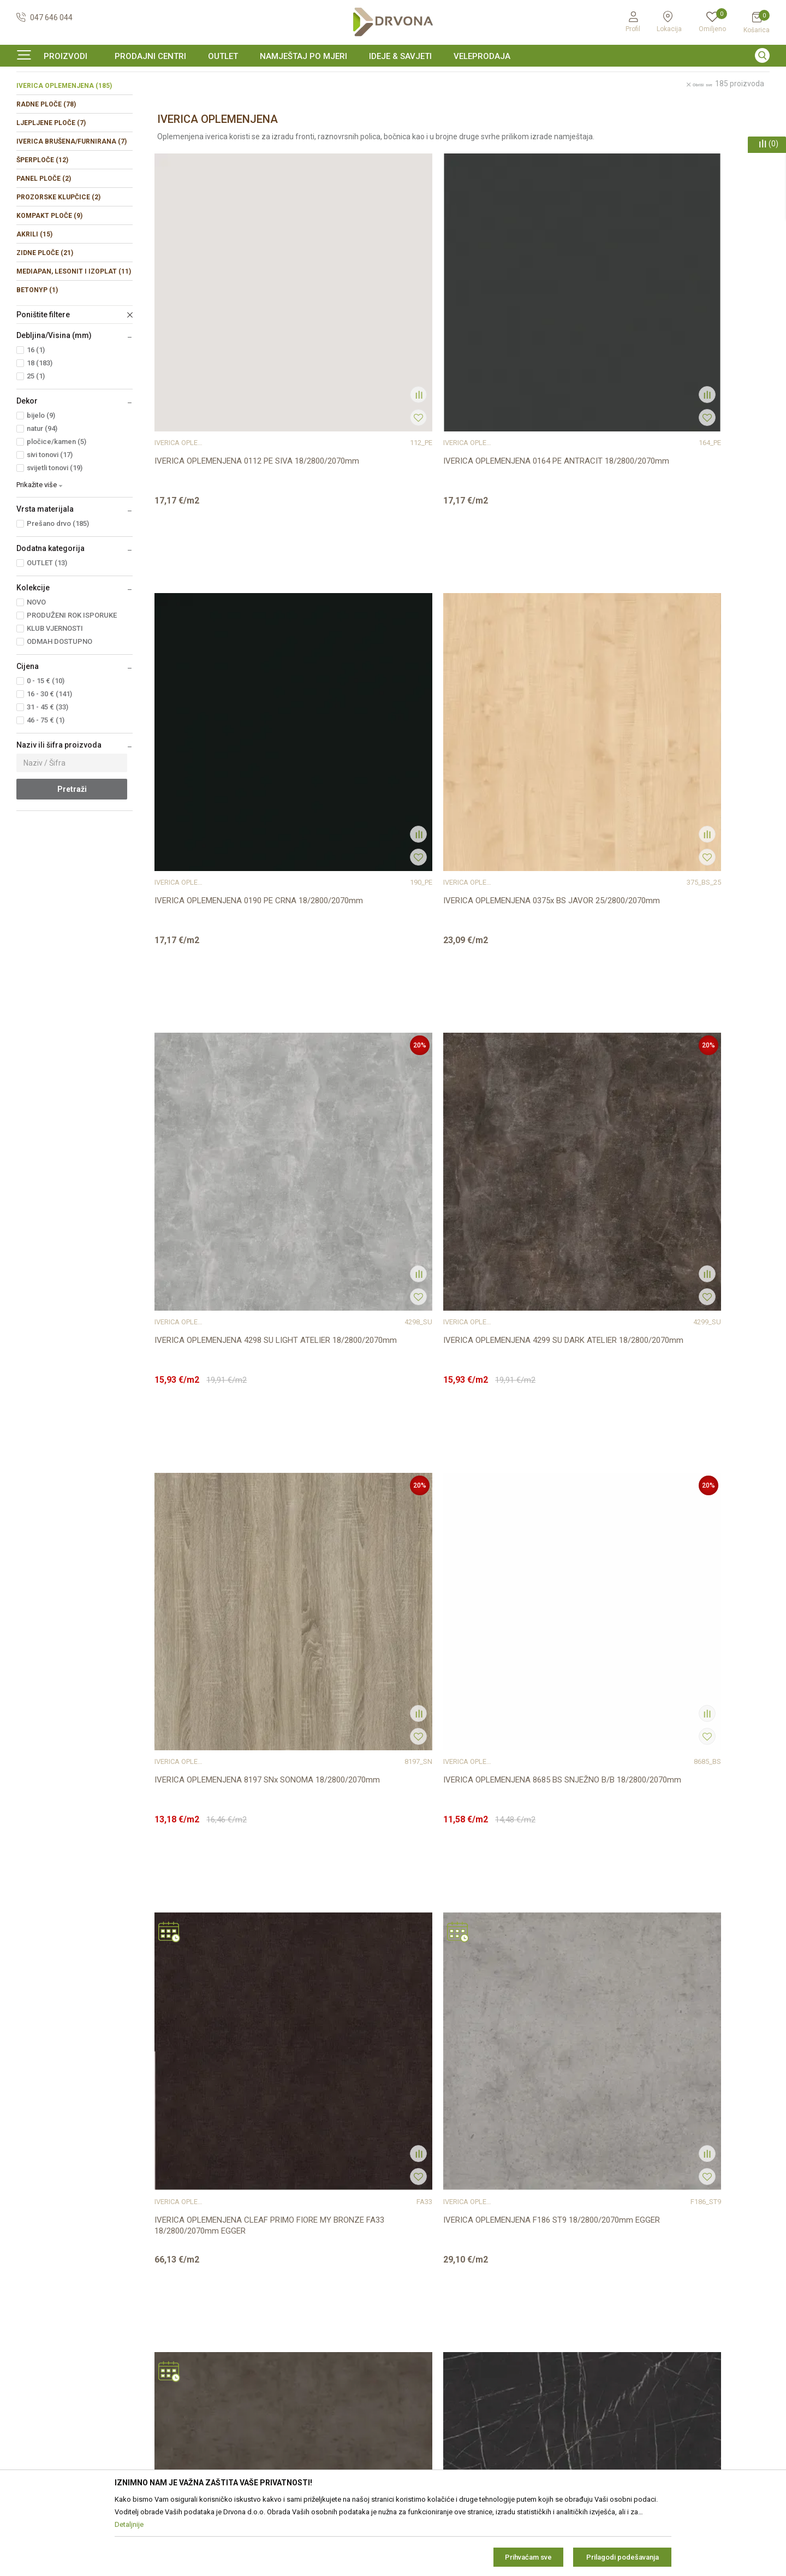 Image resolution: width=786 pixels, height=2576 pixels. I want to click on https://www.drvona.hr/, so click(56, 2404).